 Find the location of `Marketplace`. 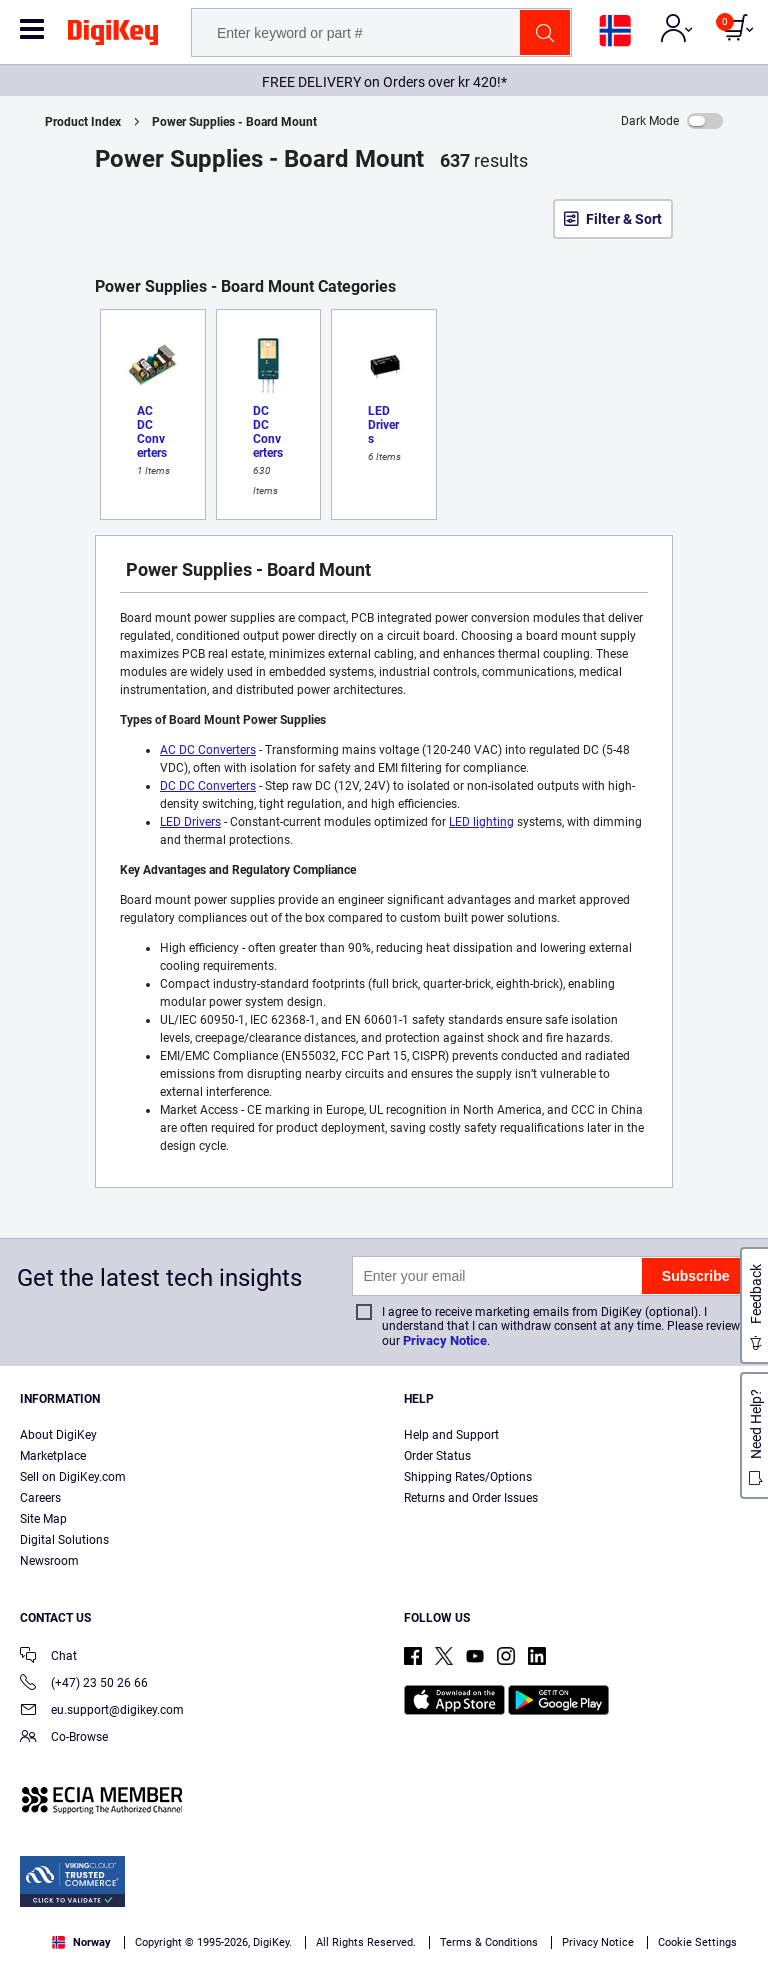

Marketplace is located at coordinates (53, 1456).